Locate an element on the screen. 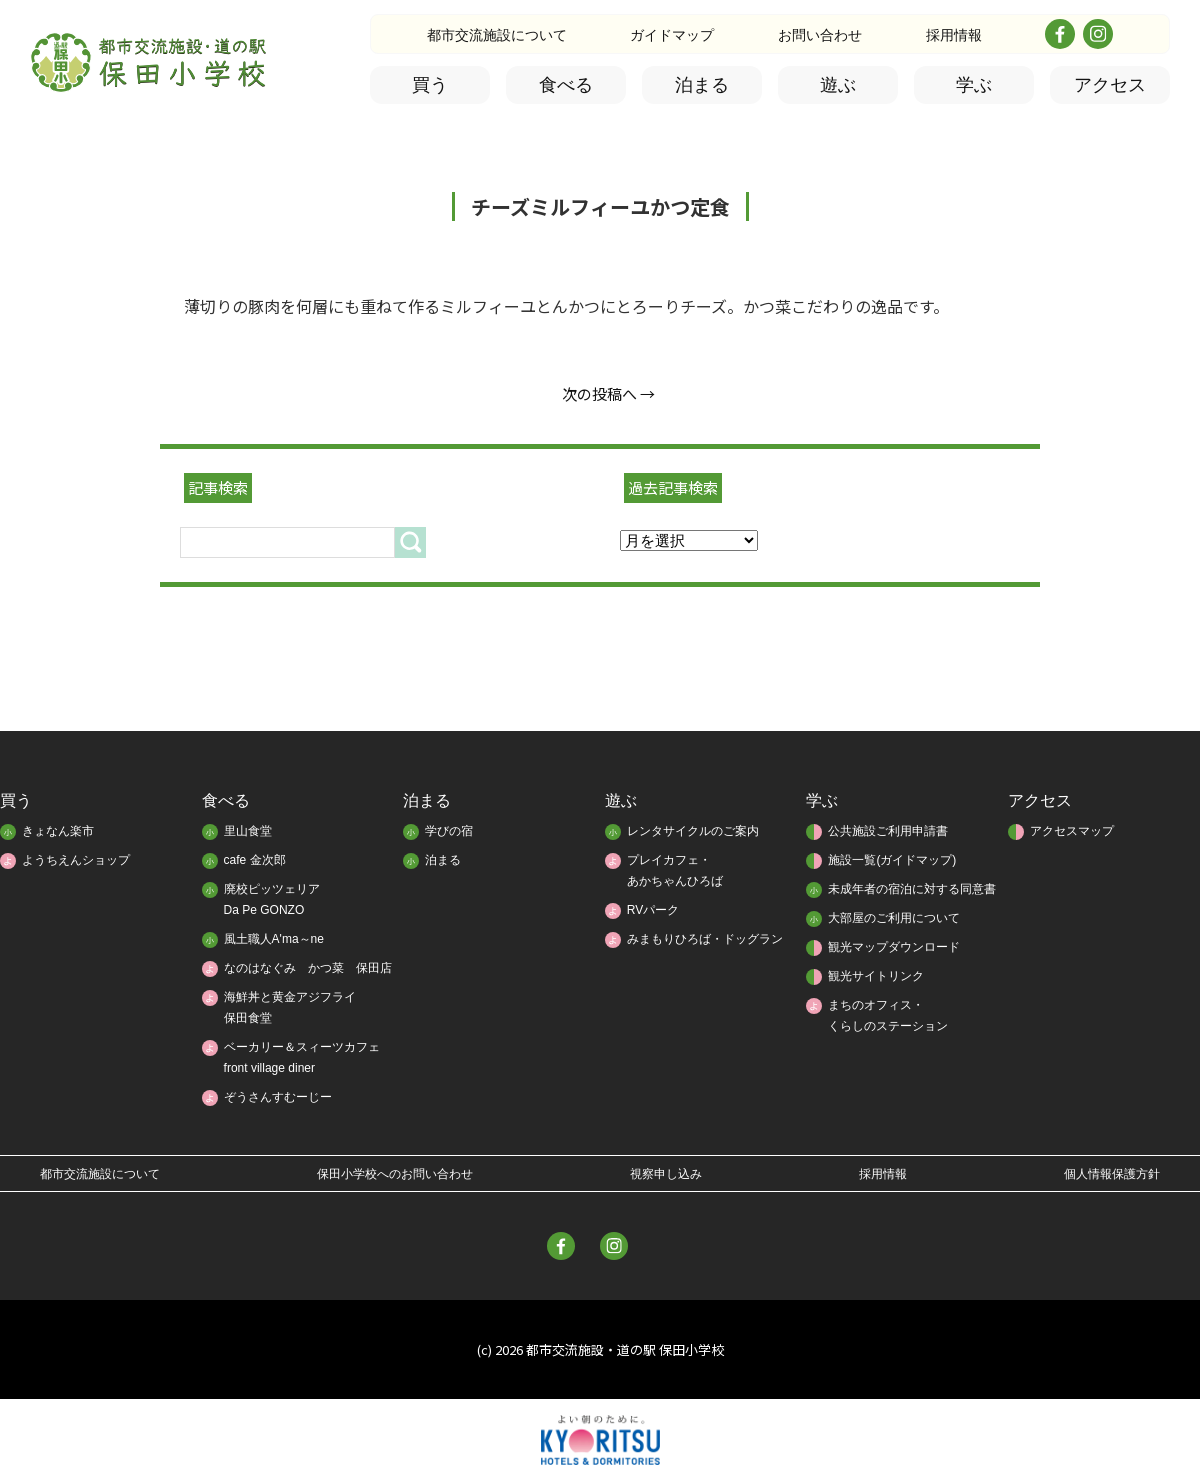  大部屋のご利用について is located at coordinates (894, 918).